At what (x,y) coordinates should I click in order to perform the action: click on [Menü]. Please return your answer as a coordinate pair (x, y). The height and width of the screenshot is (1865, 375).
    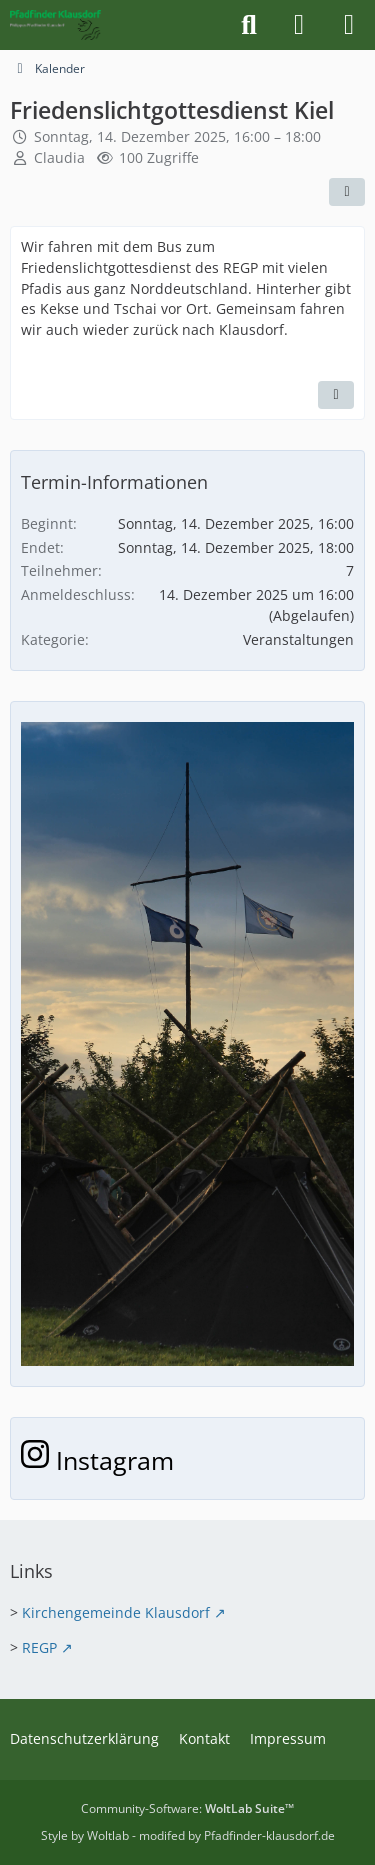
    Looking at the image, I should click on (349, 25).